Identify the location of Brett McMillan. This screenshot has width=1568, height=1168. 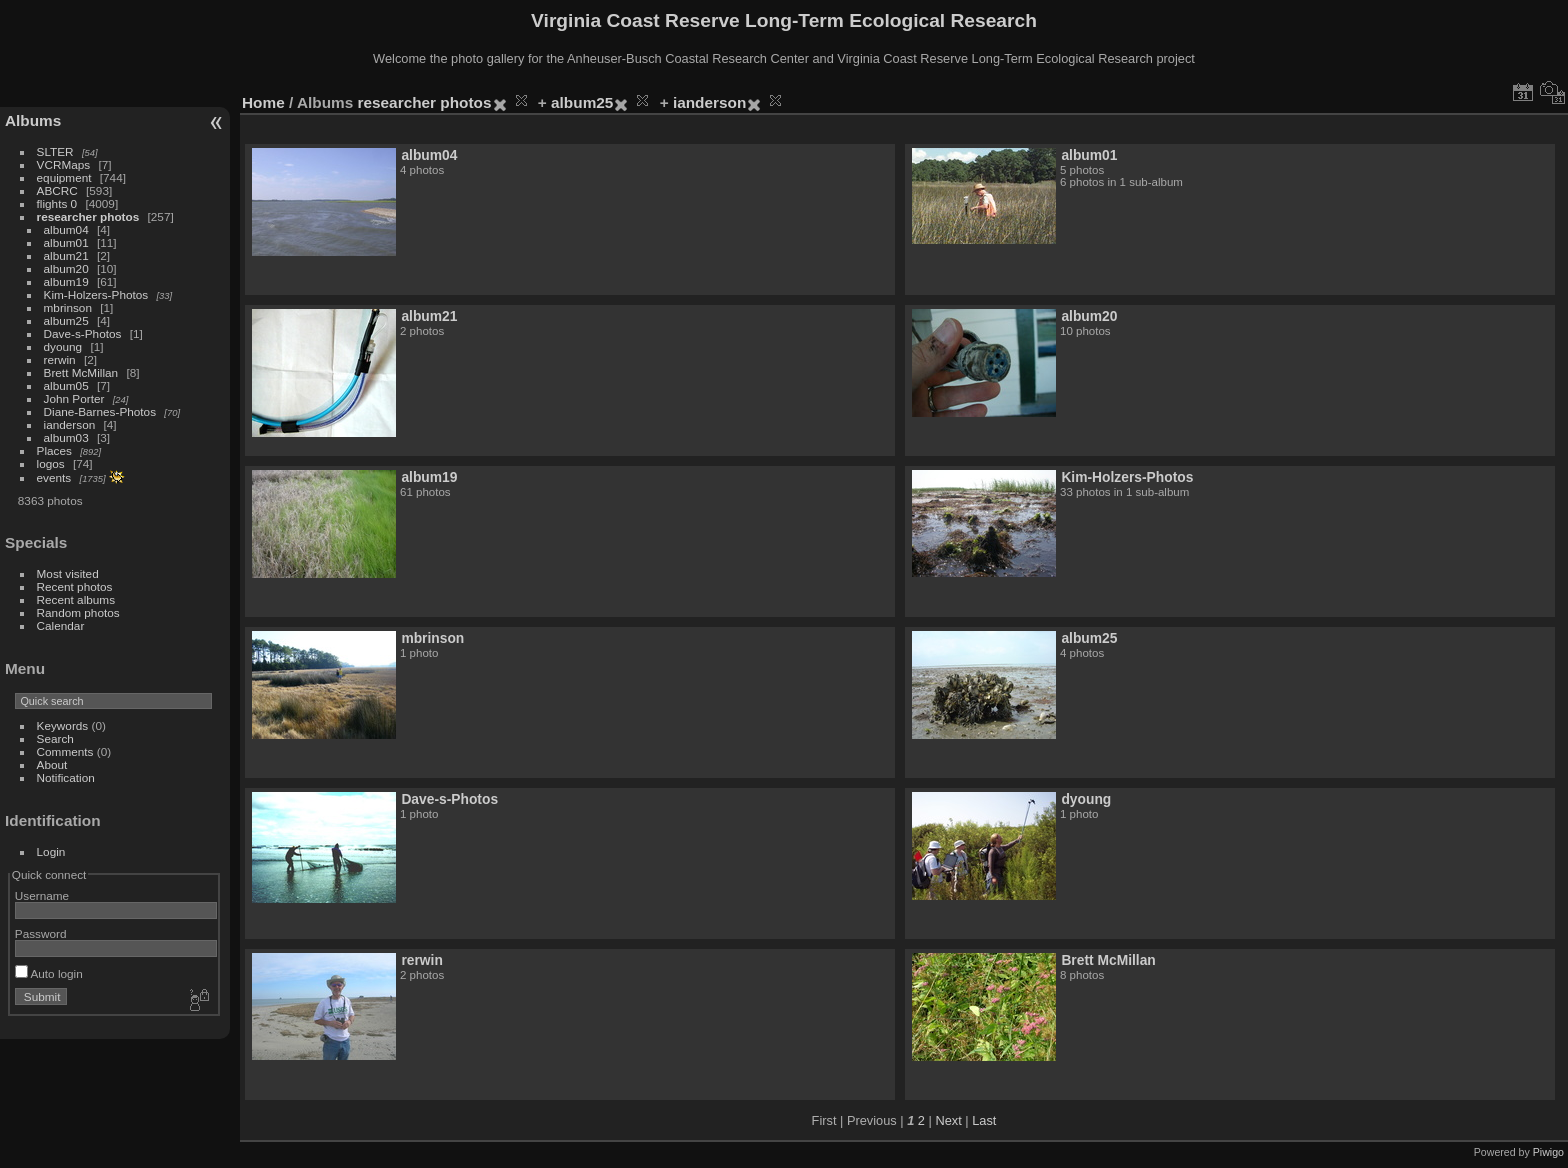
(81, 372).